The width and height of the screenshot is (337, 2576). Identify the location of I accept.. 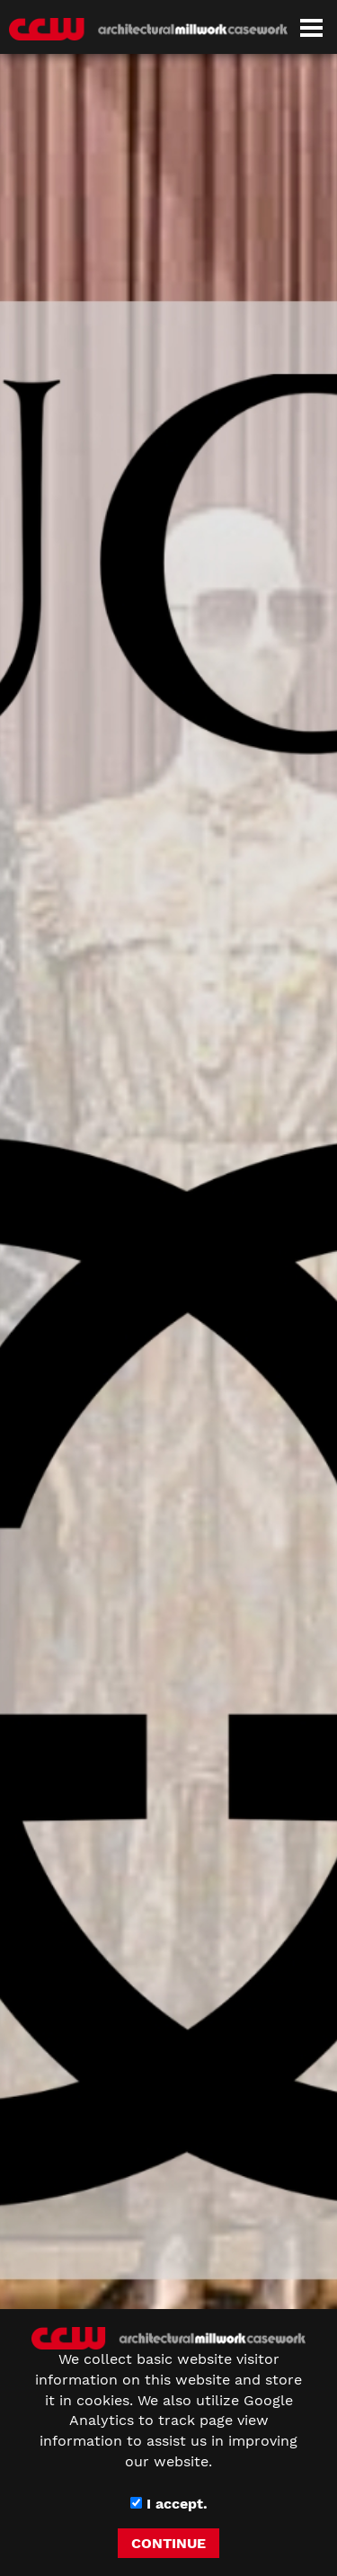
(169, 2503).